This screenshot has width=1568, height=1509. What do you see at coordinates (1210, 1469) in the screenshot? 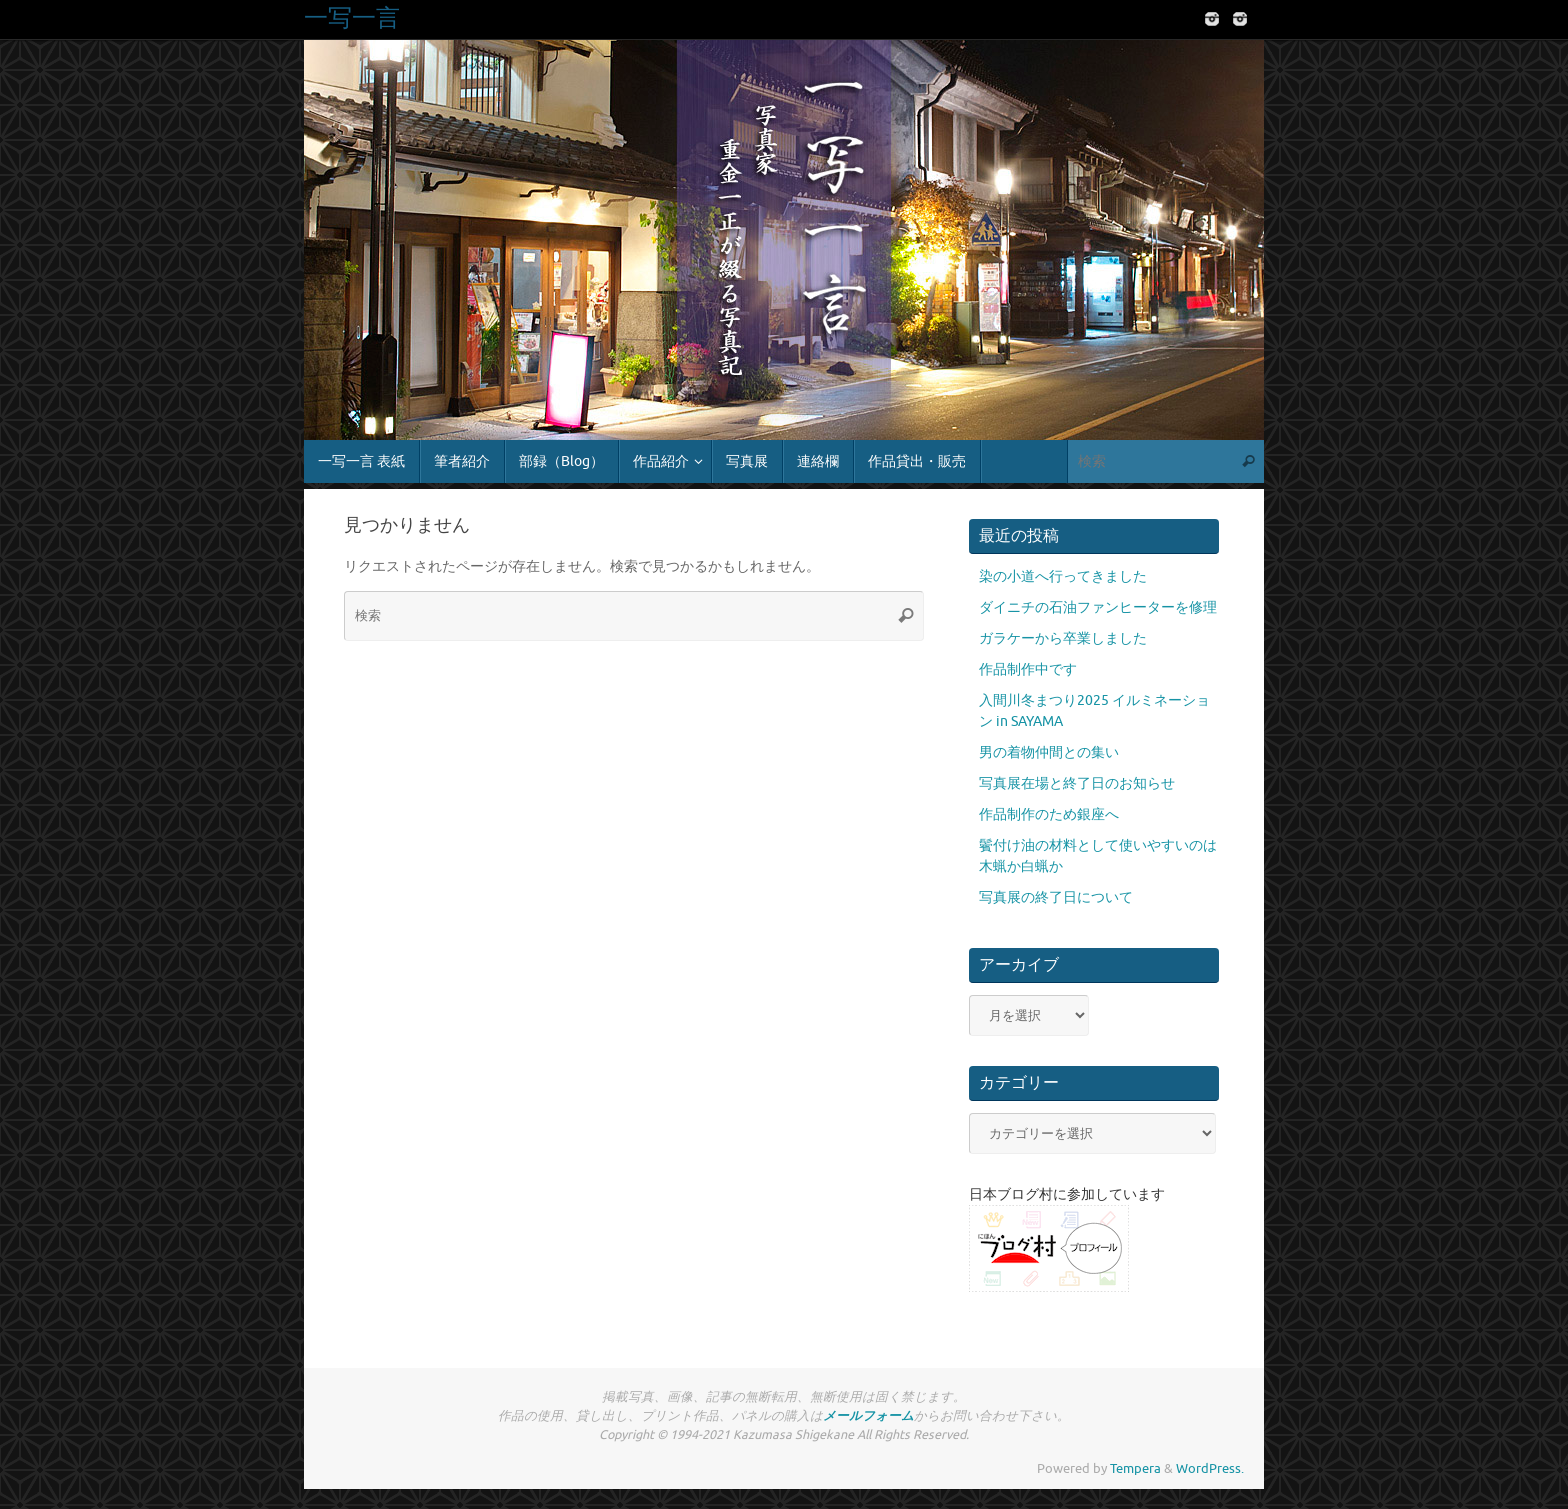
I see `WordPress.` at bounding box center [1210, 1469].